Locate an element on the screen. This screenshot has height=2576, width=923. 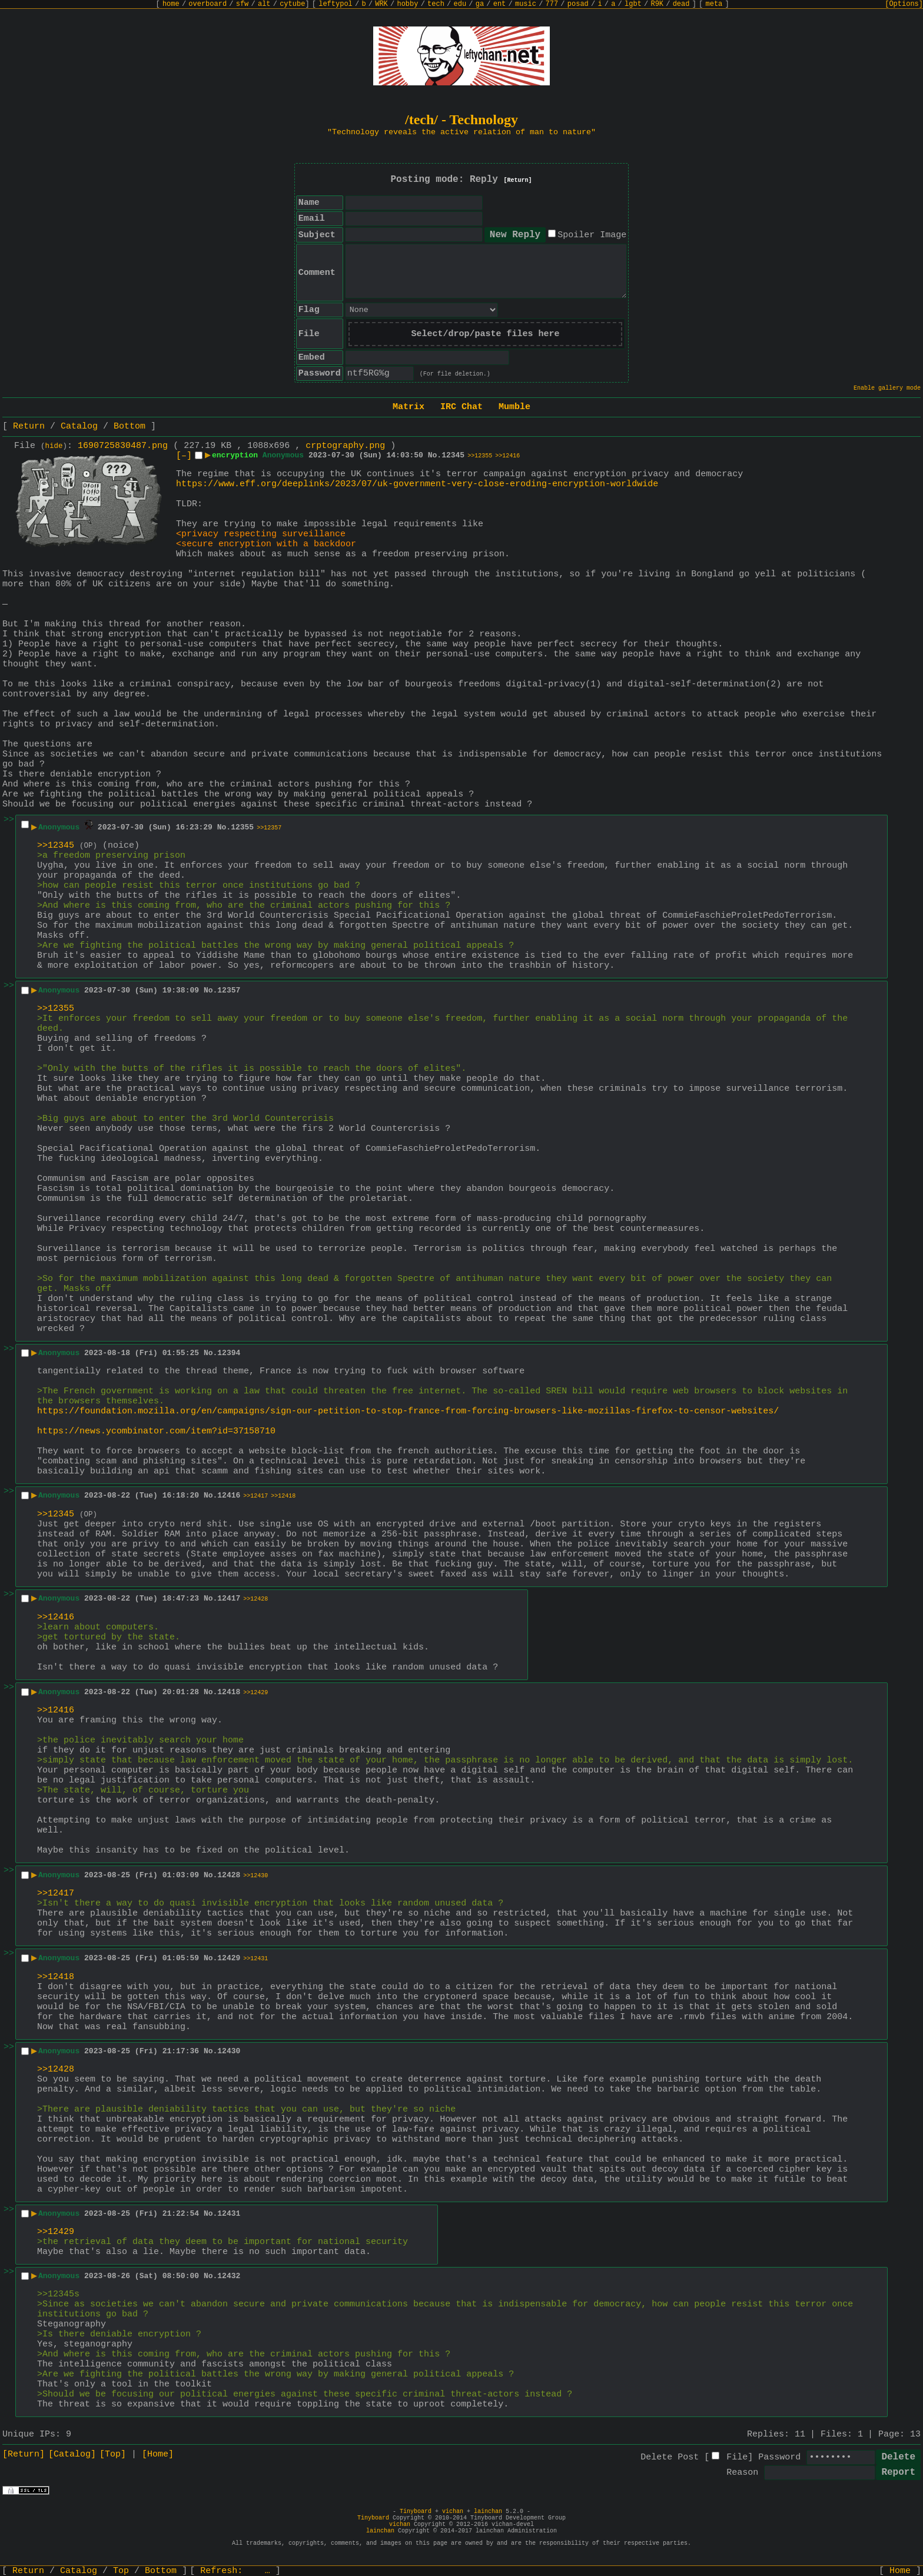
dead is located at coordinates (681, 4).